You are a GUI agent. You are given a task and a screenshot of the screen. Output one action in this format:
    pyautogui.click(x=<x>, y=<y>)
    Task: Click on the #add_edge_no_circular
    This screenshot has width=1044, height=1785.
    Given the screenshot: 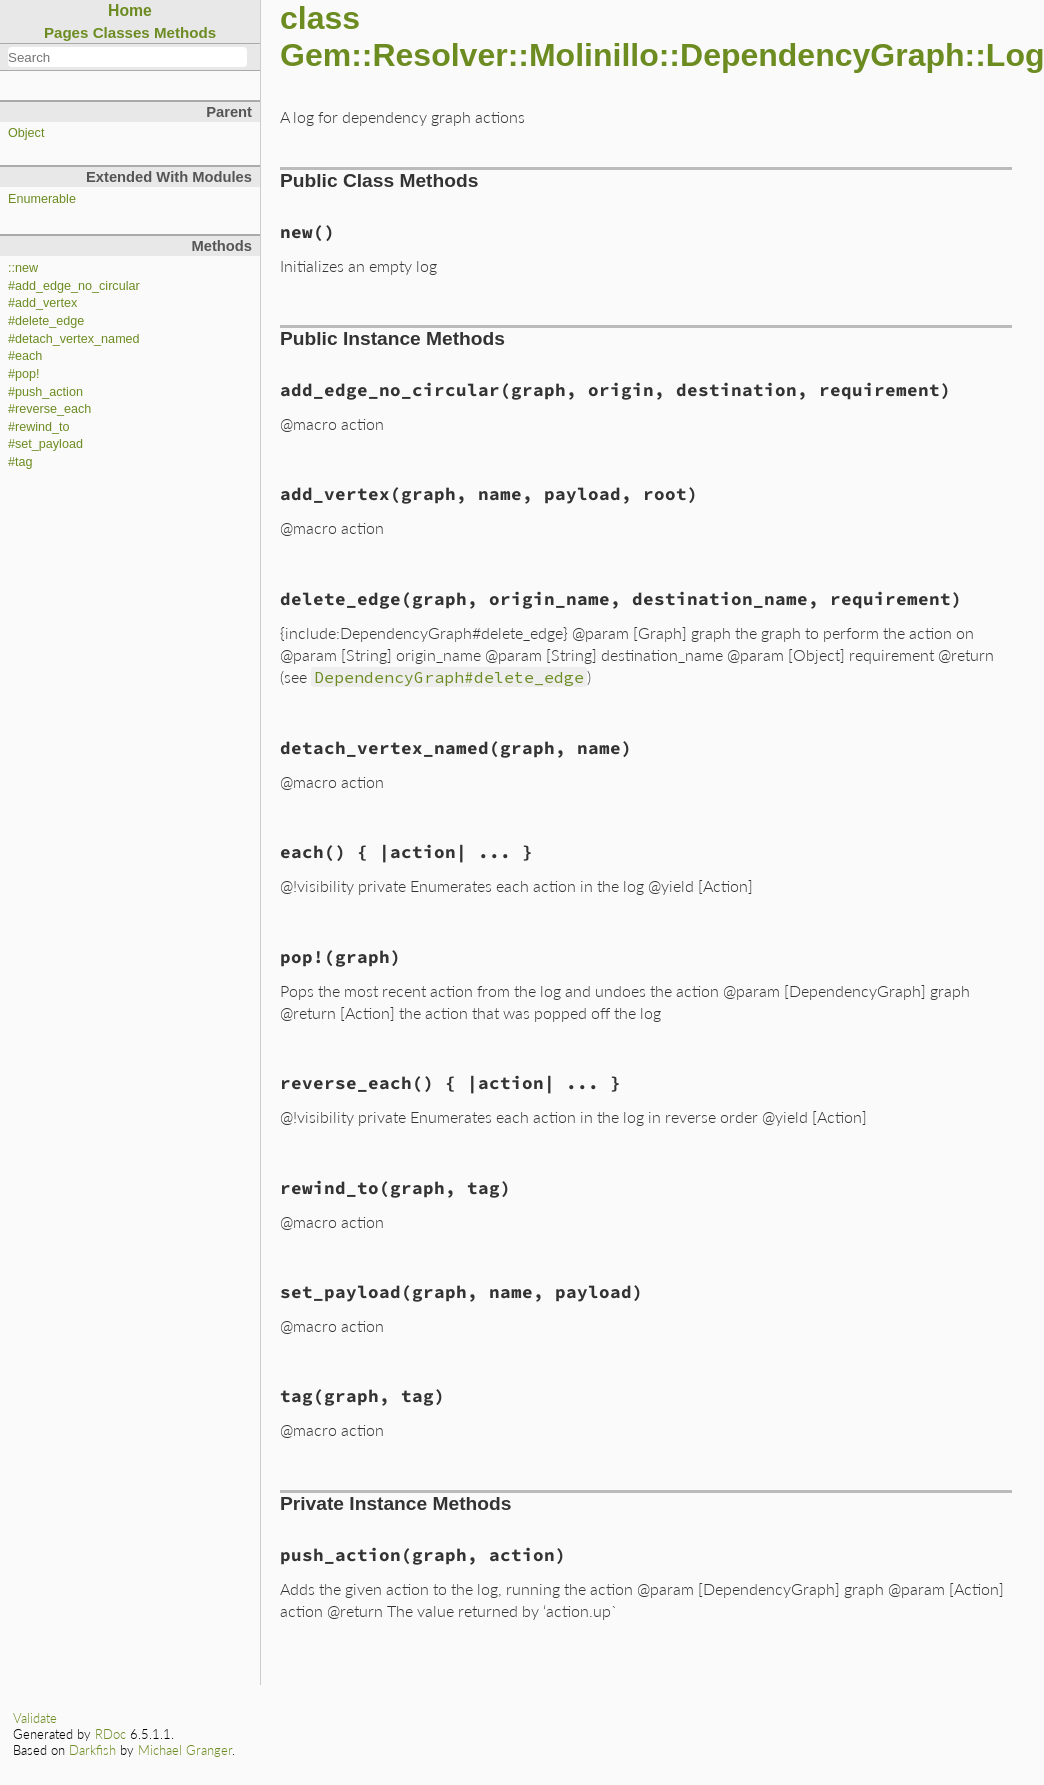 What is the action you would take?
    pyautogui.click(x=74, y=286)
    